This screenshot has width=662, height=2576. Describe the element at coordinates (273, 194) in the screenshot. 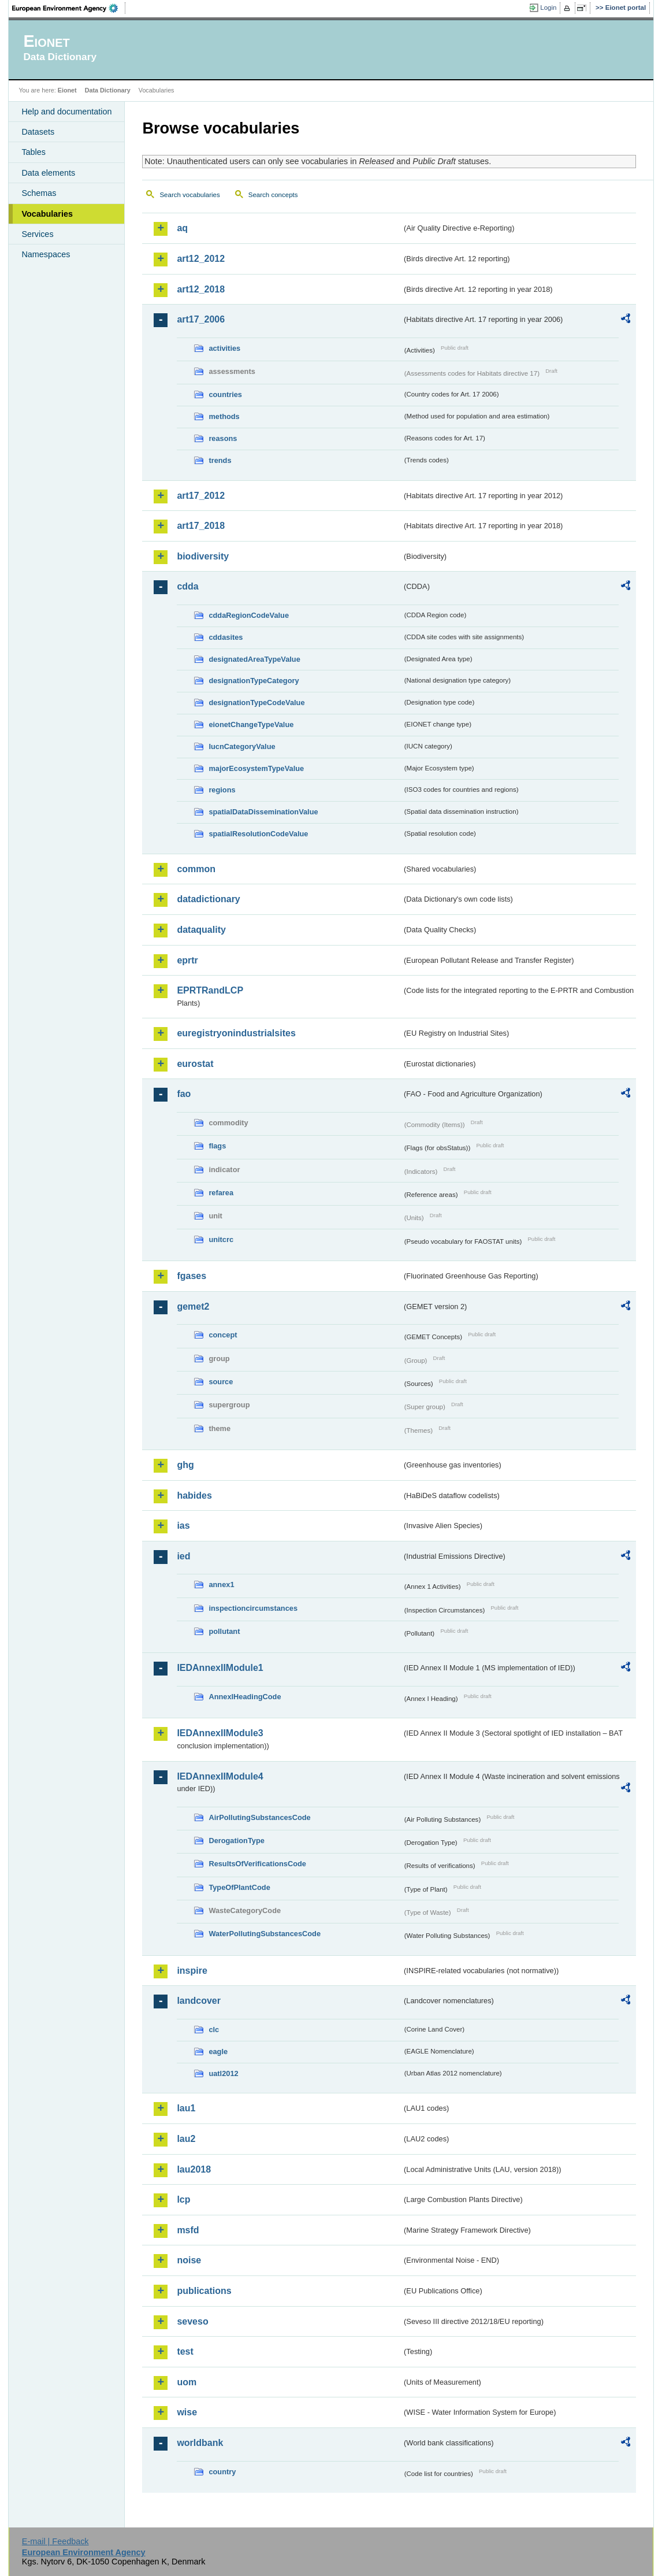

I see `Search concepts` at that location.